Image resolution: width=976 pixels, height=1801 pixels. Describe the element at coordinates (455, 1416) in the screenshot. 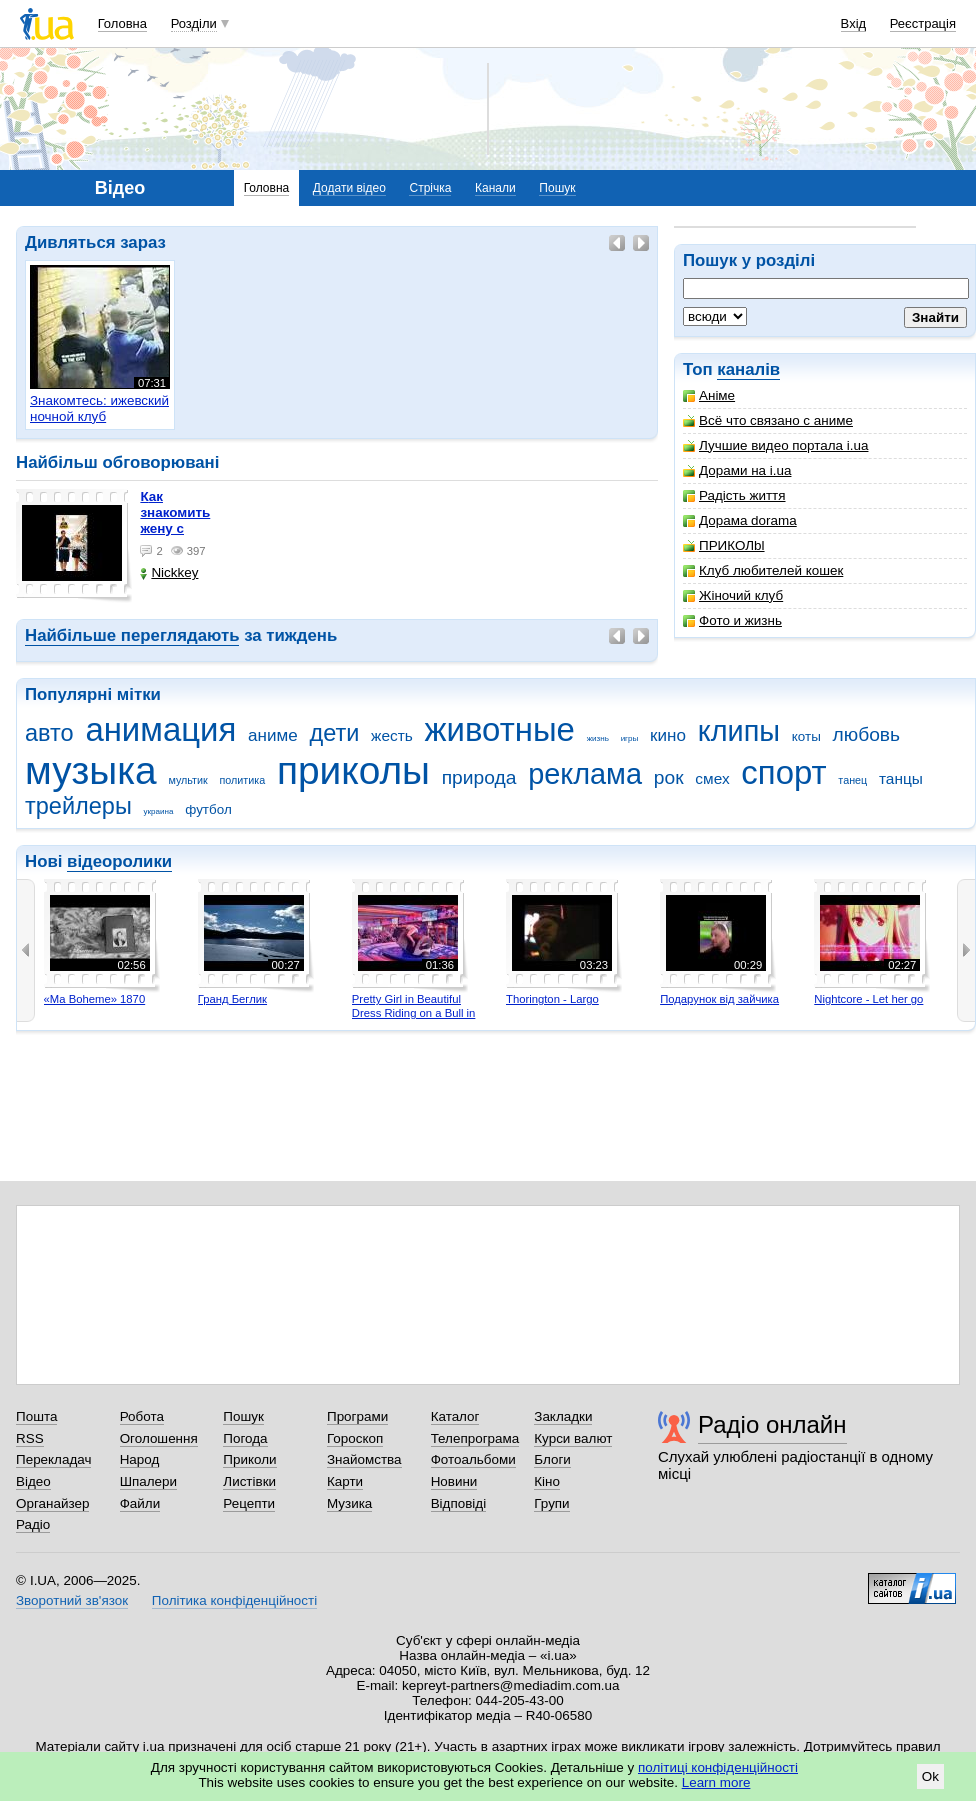

I see `Каталог` at that location.